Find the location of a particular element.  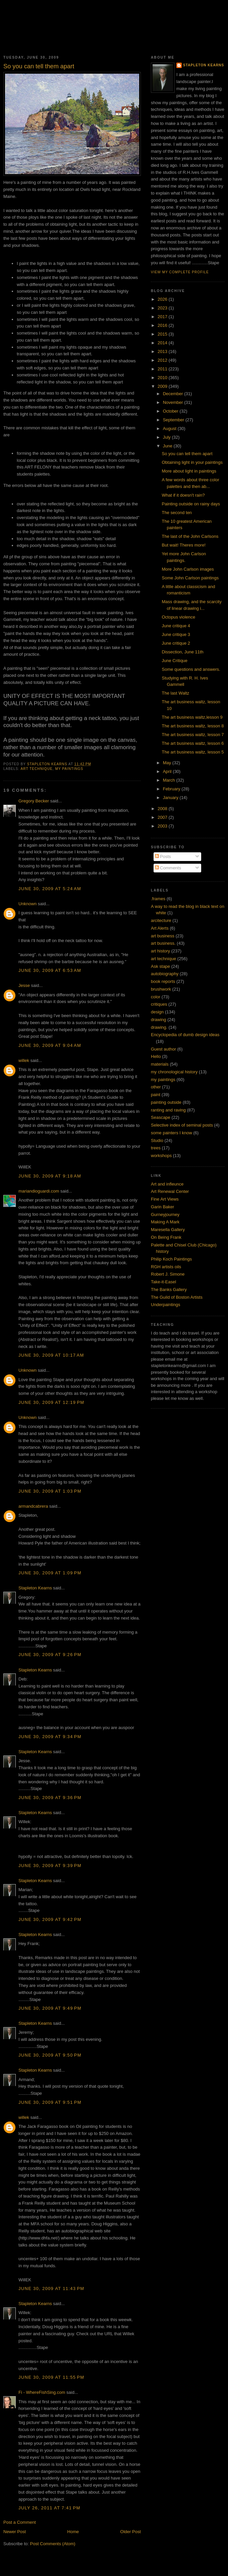

April is located at coordinates (168, 771).